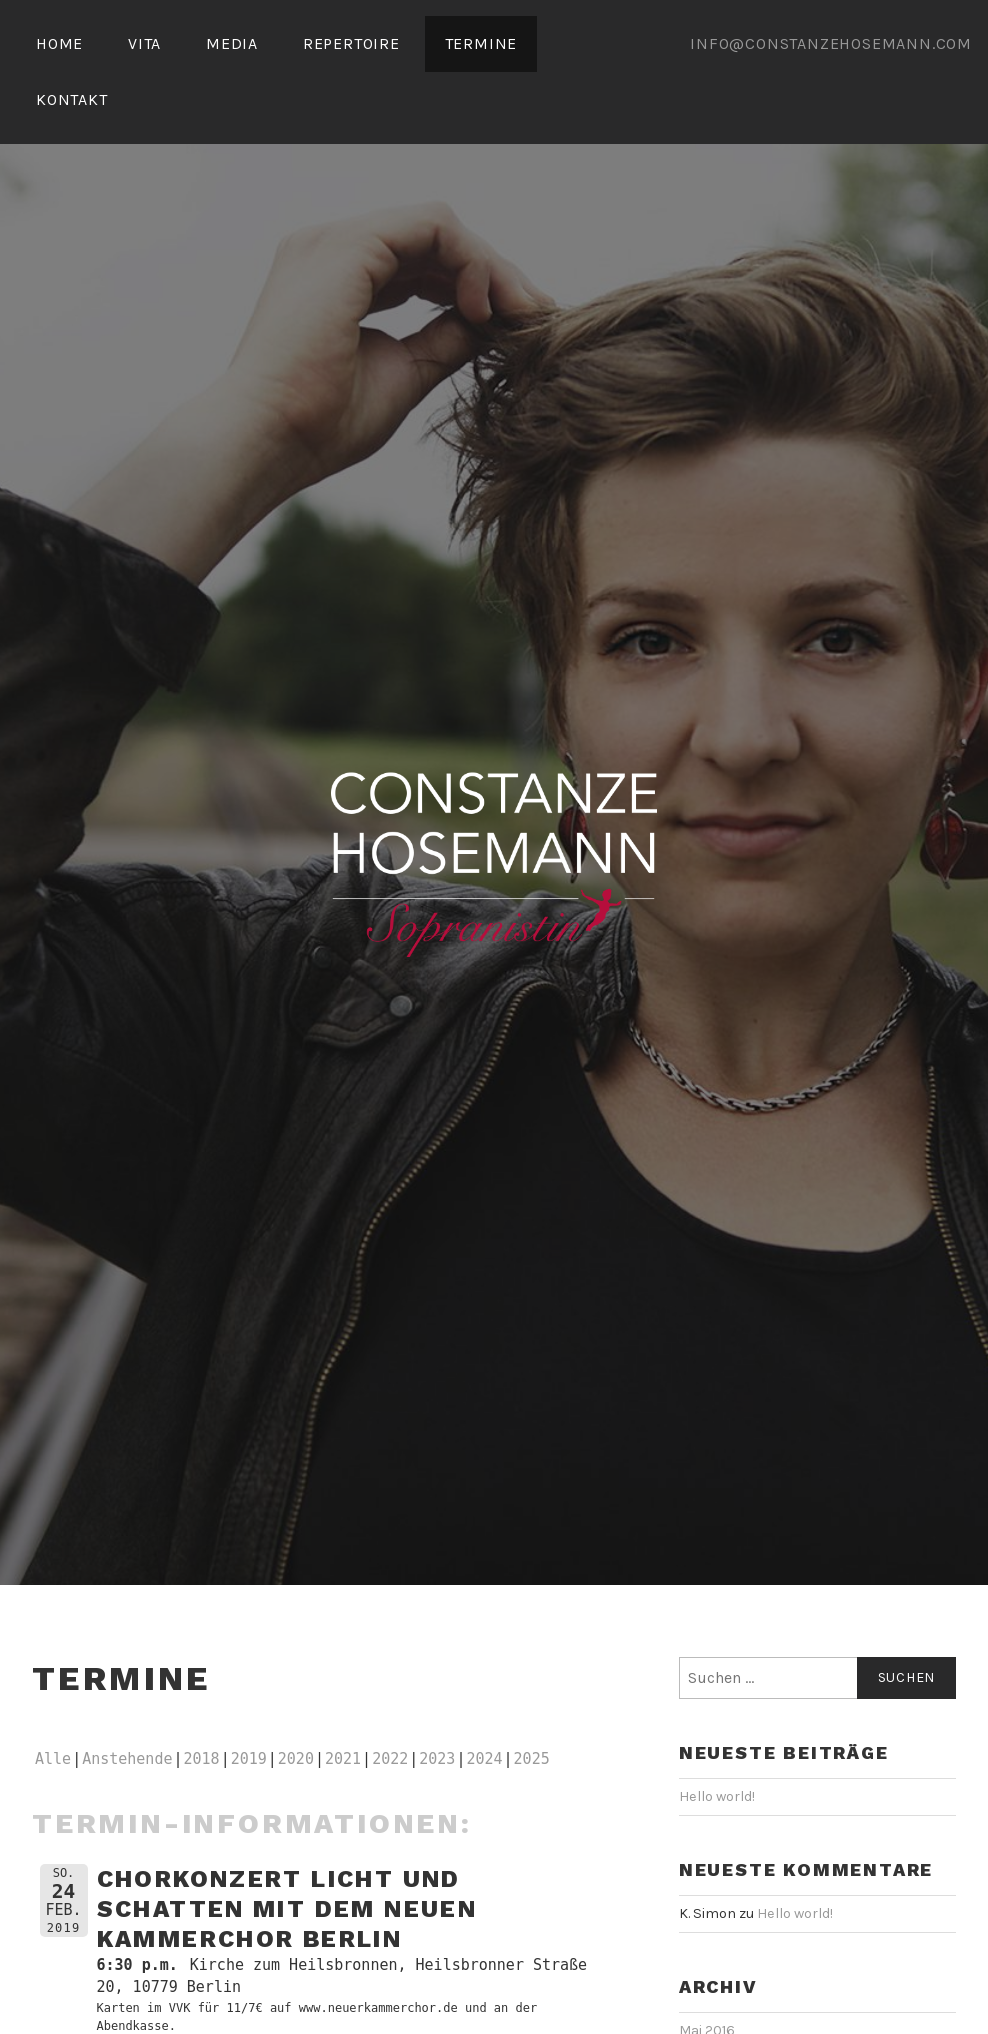  What do you see at coordinates (481, 43) in the screenshot?
I see `TERMINE` at bounding box center [481, 43].